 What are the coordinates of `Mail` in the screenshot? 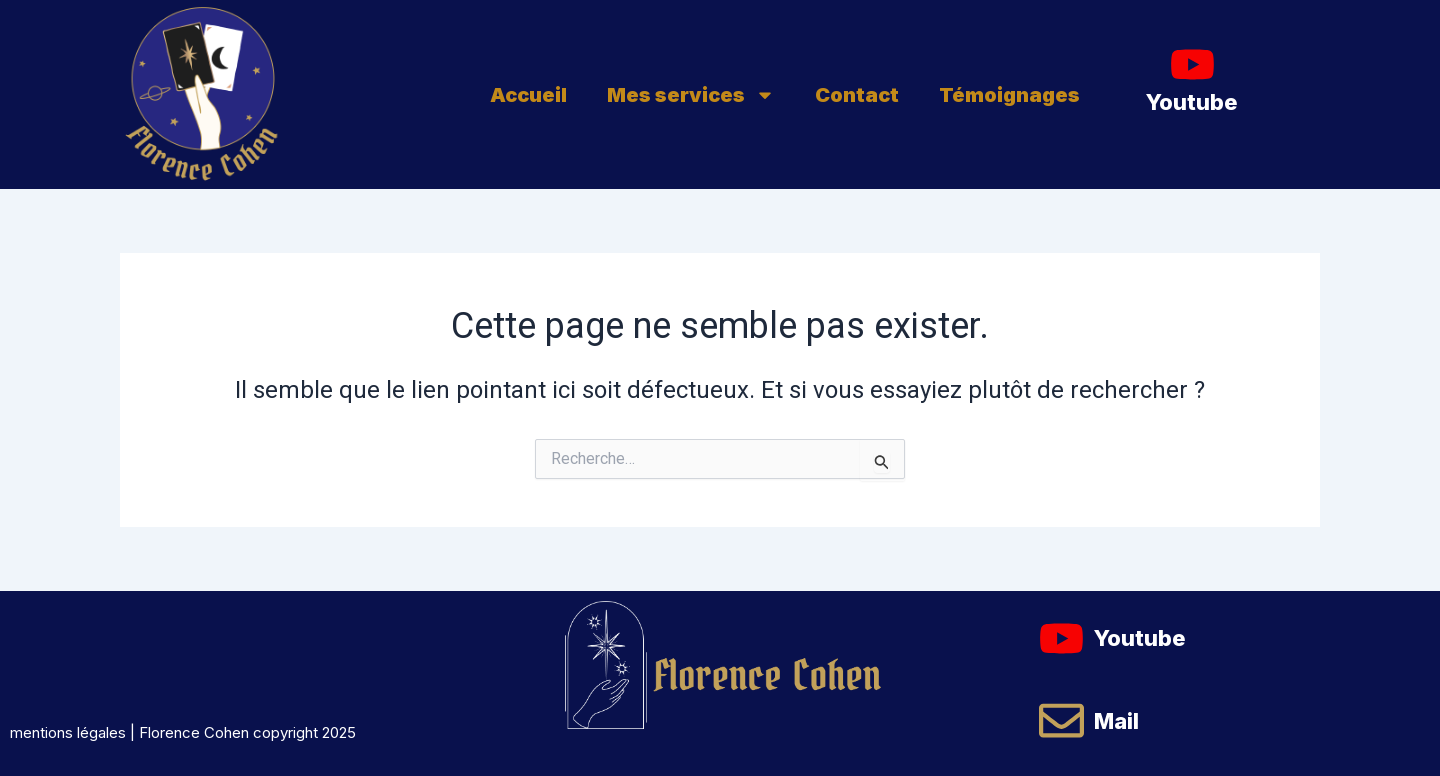 It's located at (1116, 721).